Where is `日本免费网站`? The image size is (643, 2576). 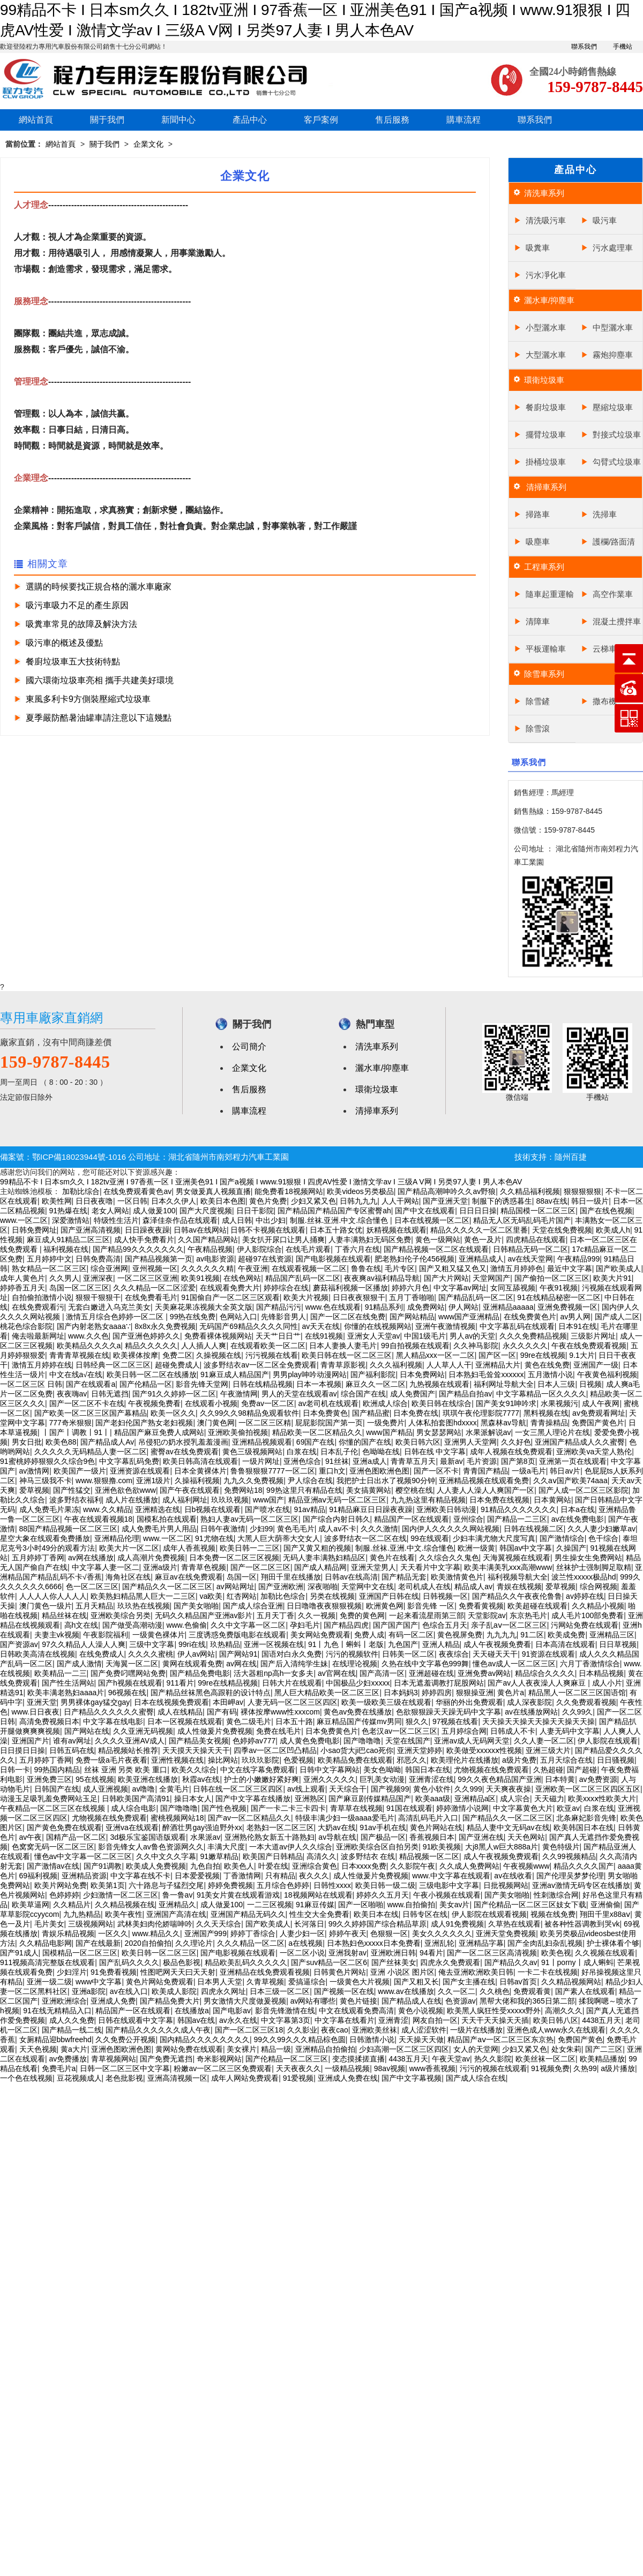
日本免费网站 is located at coordinates (422, 1374).